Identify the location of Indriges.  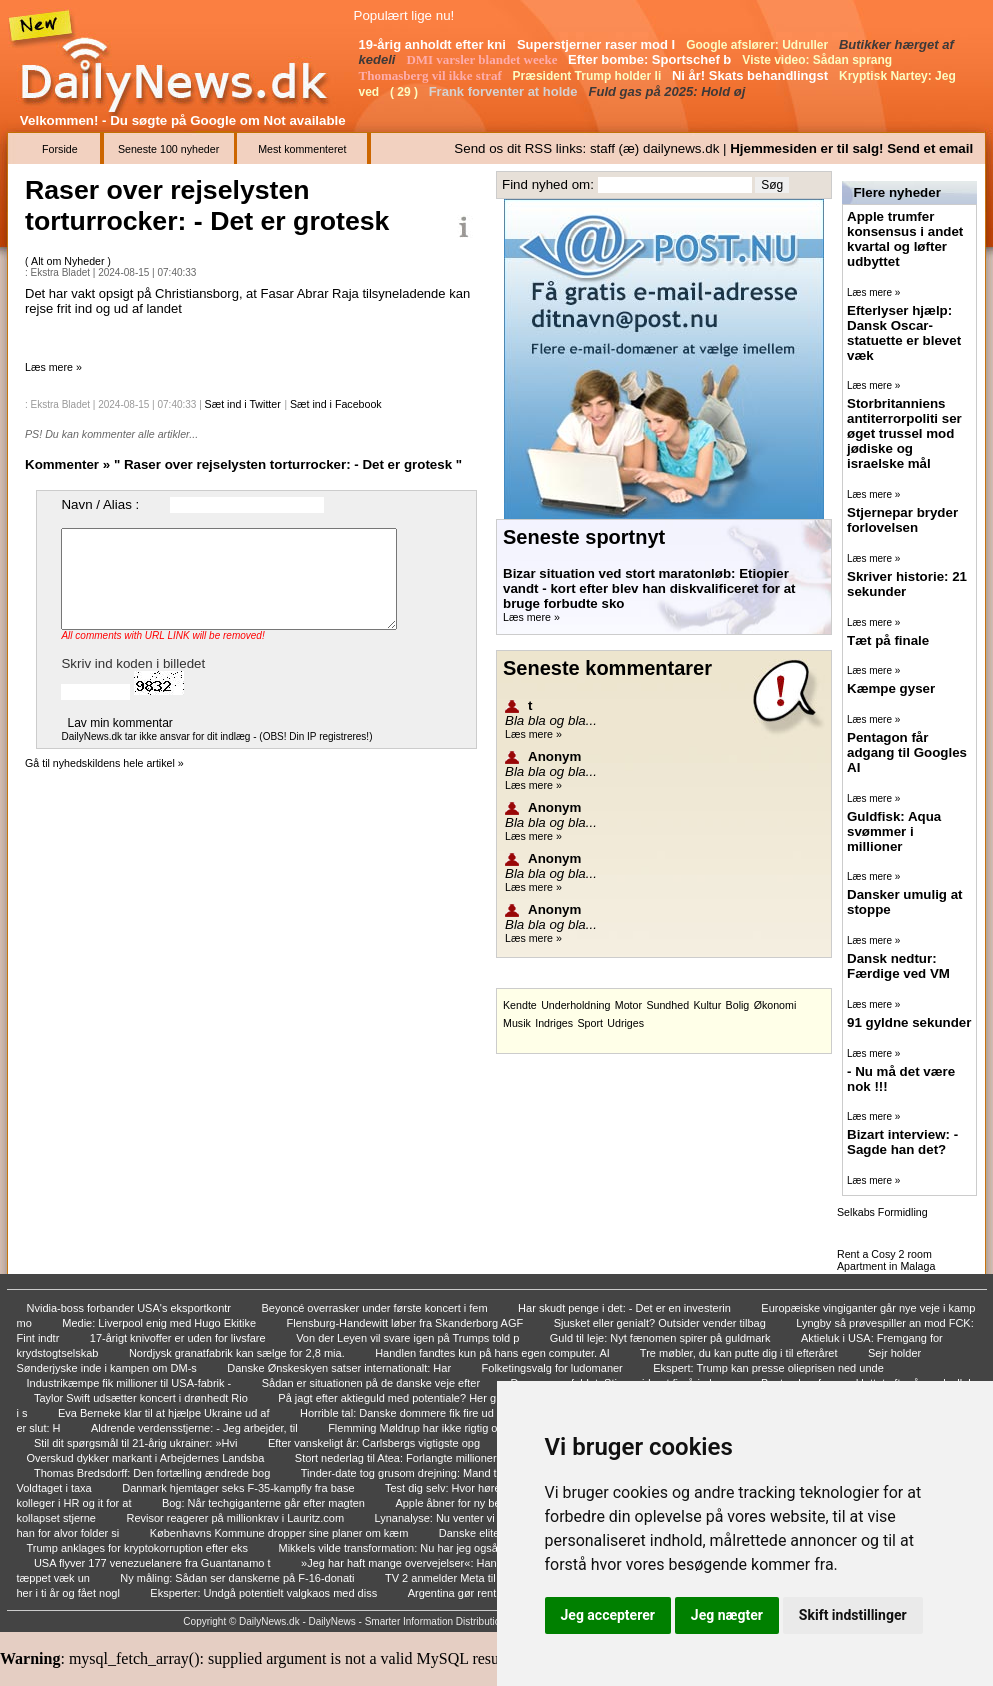
(554, 1023).